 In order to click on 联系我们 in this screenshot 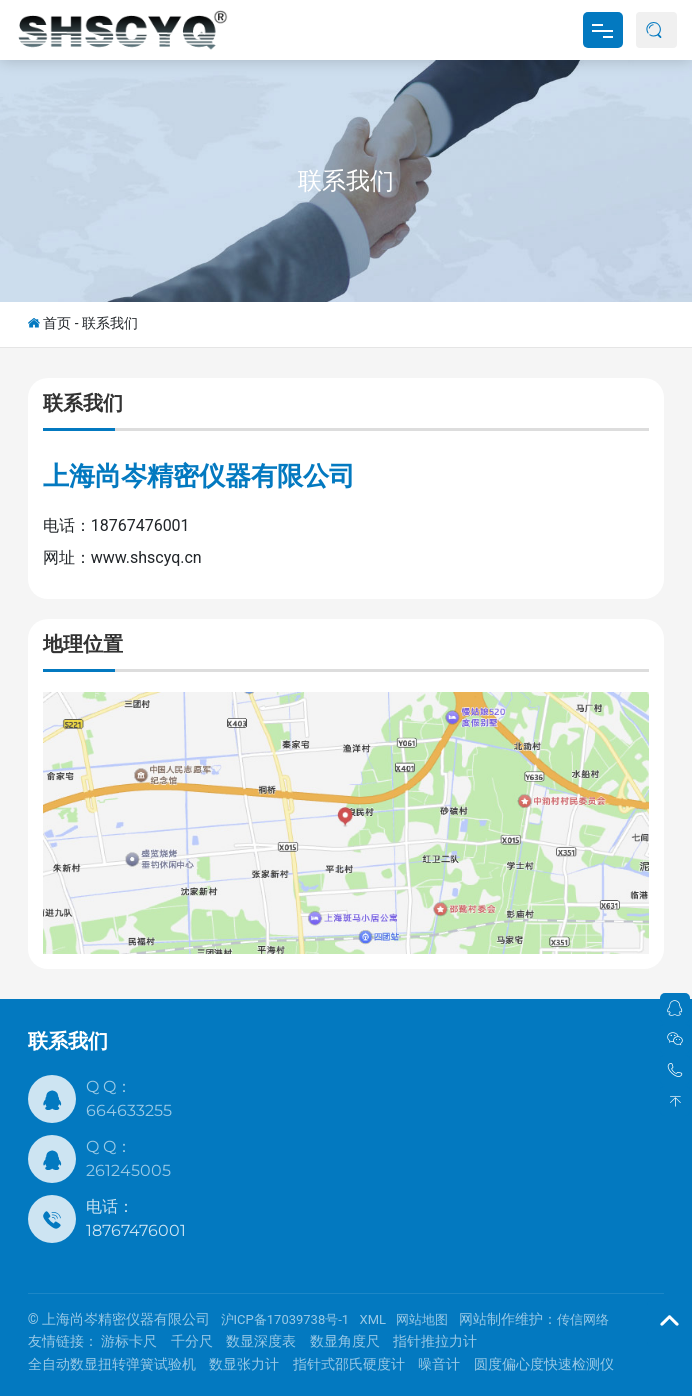, I will do `click(346, 181)`.